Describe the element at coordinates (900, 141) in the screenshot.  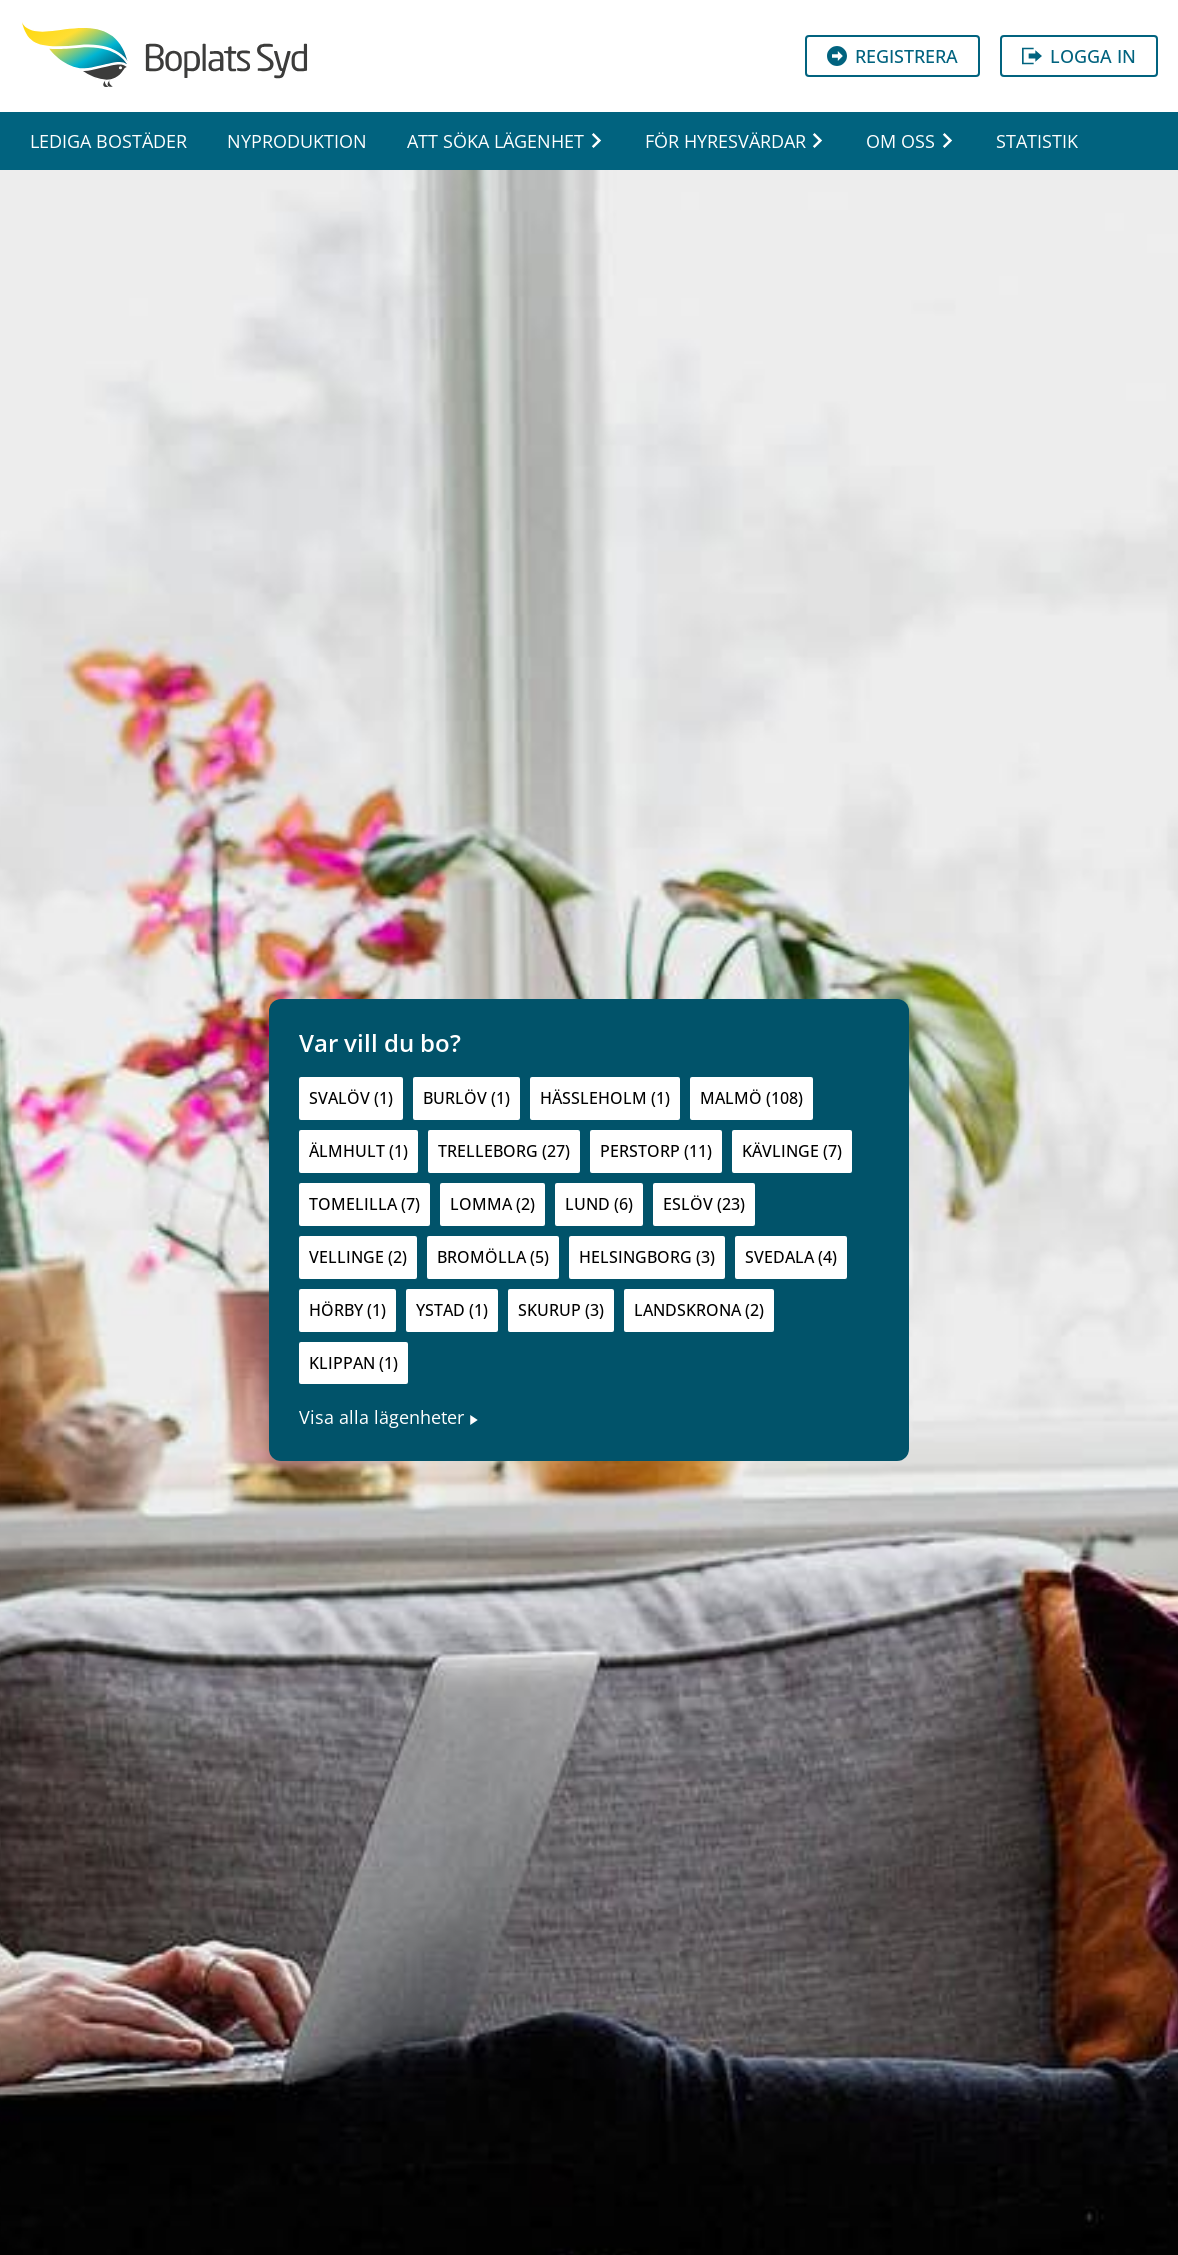
I see `Om oss [button]` at that location.